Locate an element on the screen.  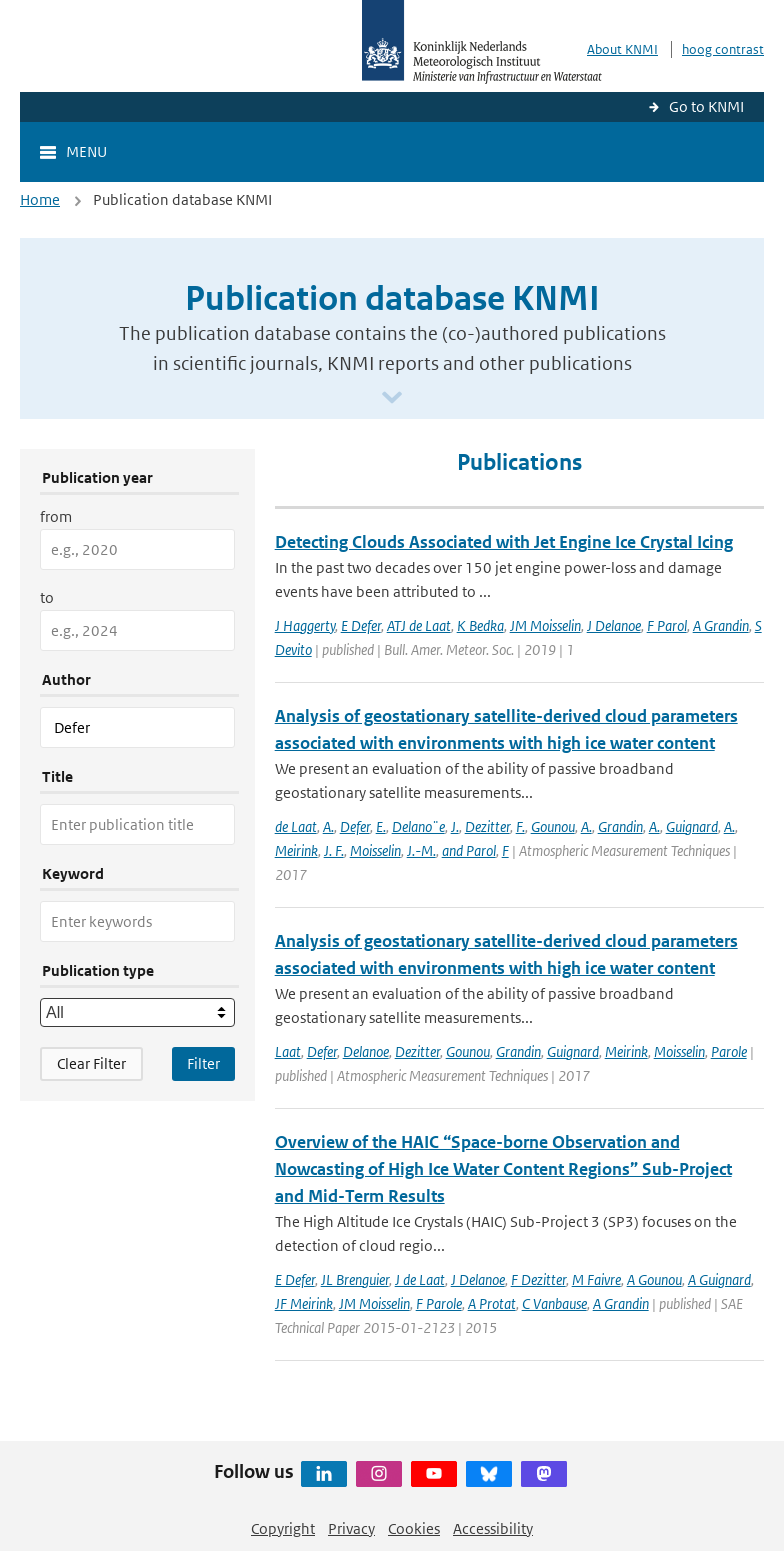
Menu is located at coordinates (86, 151).